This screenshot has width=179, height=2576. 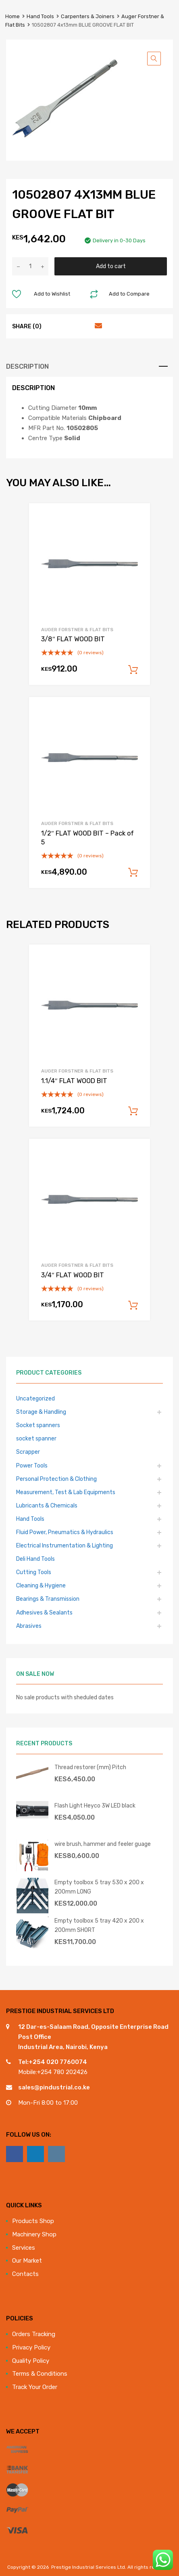 What do you see at coordinates (40, 16) in the screenshot?
I see `Hand Tools` at bounding box center [40, 16].